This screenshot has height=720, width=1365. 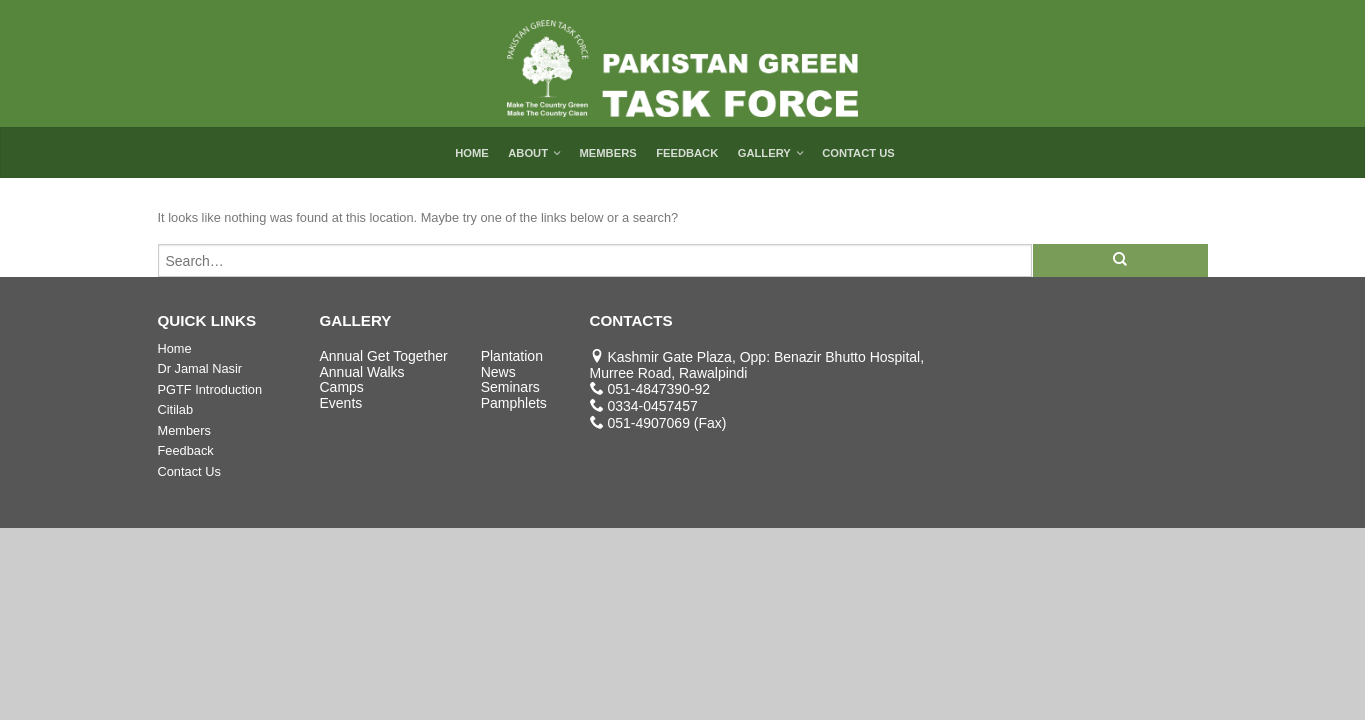 I want to click on Seminars, so click(x=510, y=387).